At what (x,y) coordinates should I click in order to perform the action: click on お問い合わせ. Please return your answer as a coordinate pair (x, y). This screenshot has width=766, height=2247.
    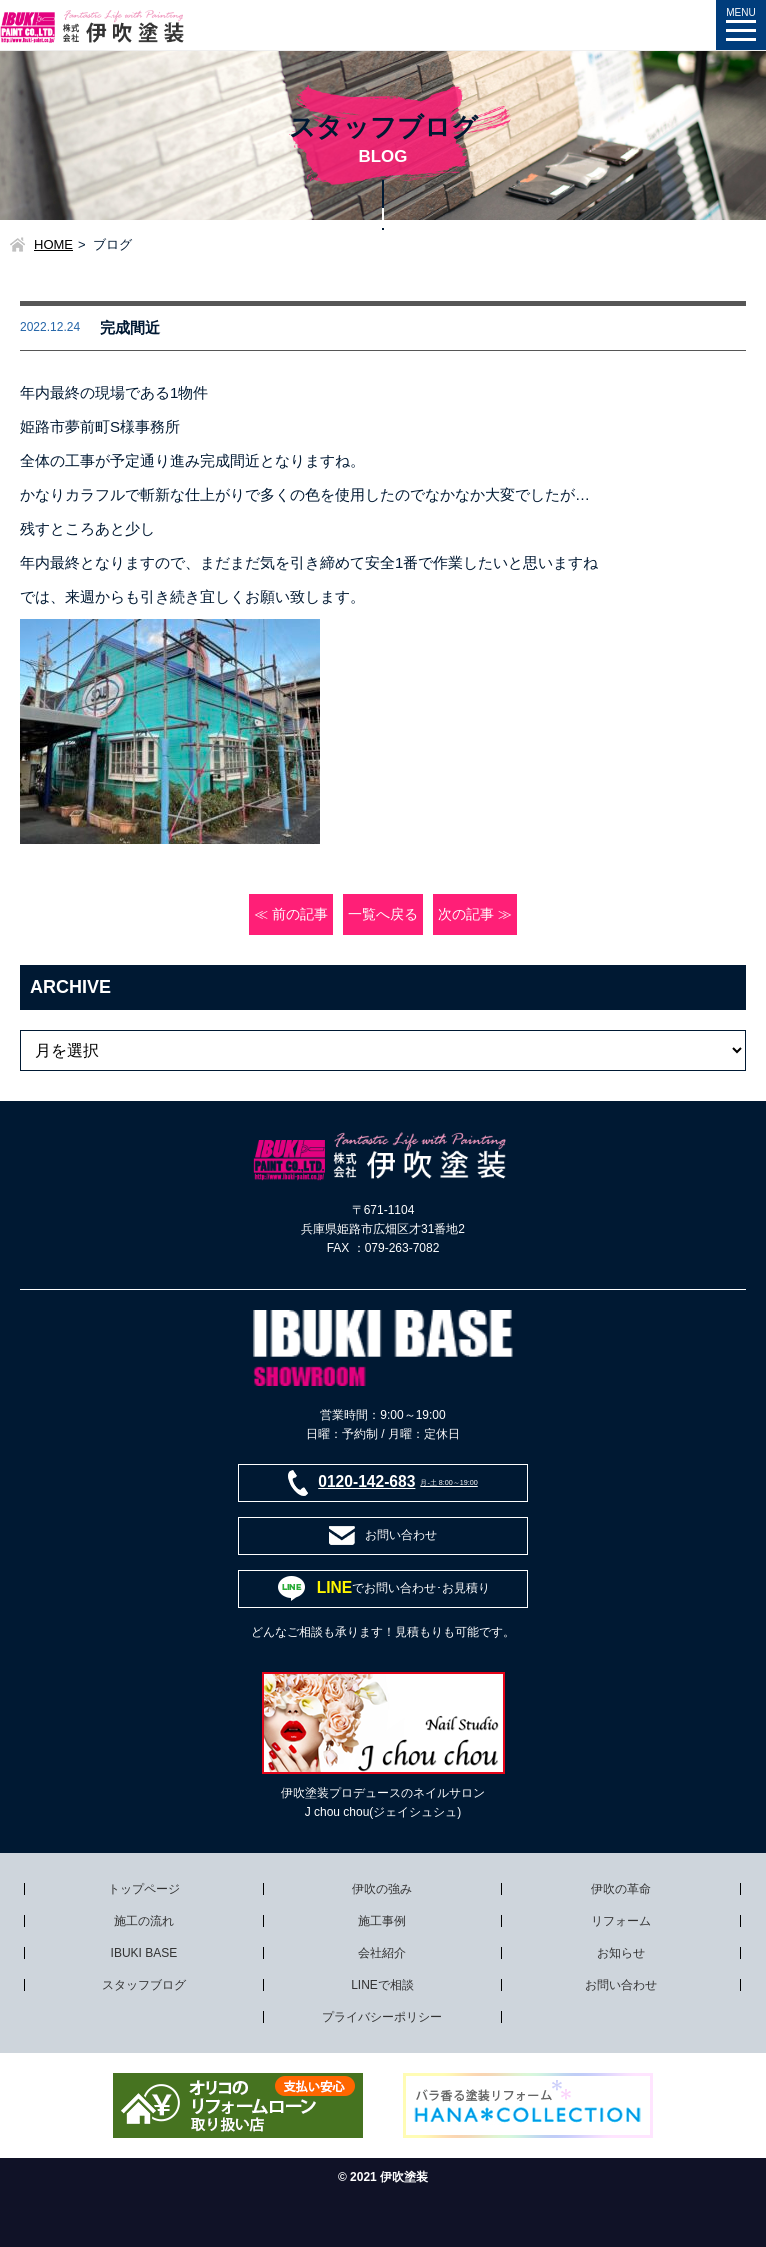
    Looking at the image, I should click on (621, 1985).